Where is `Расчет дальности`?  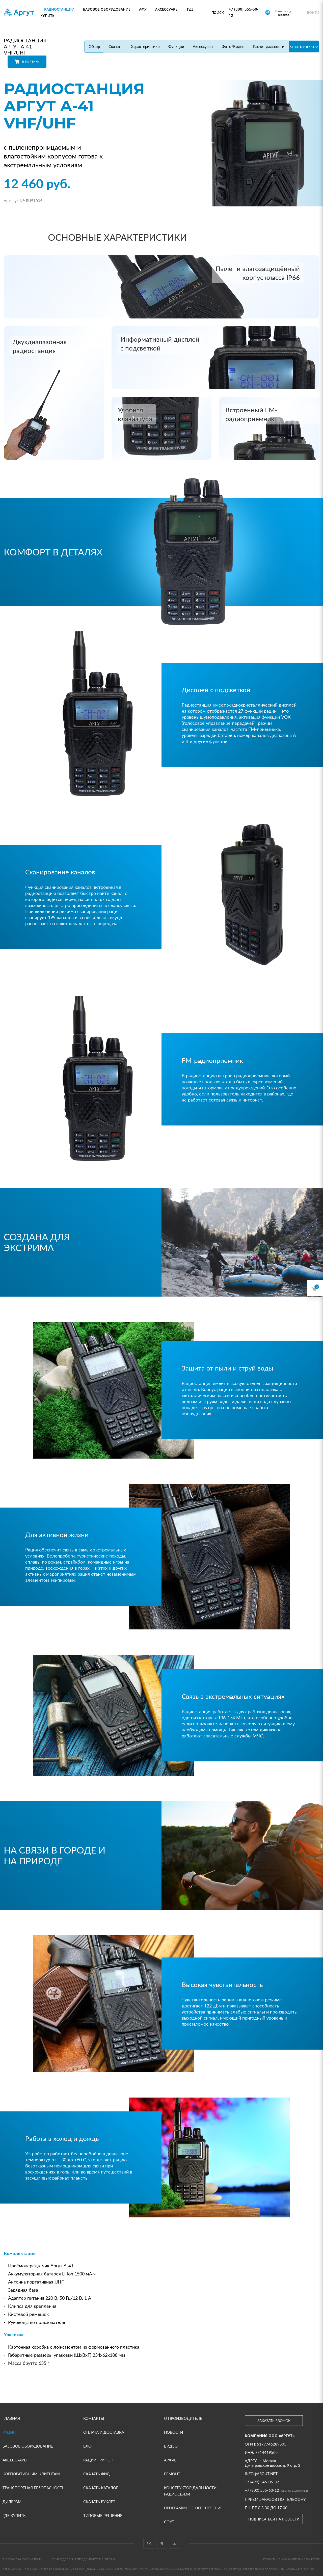
Расчет дальности is located at coordinates (268, 46).